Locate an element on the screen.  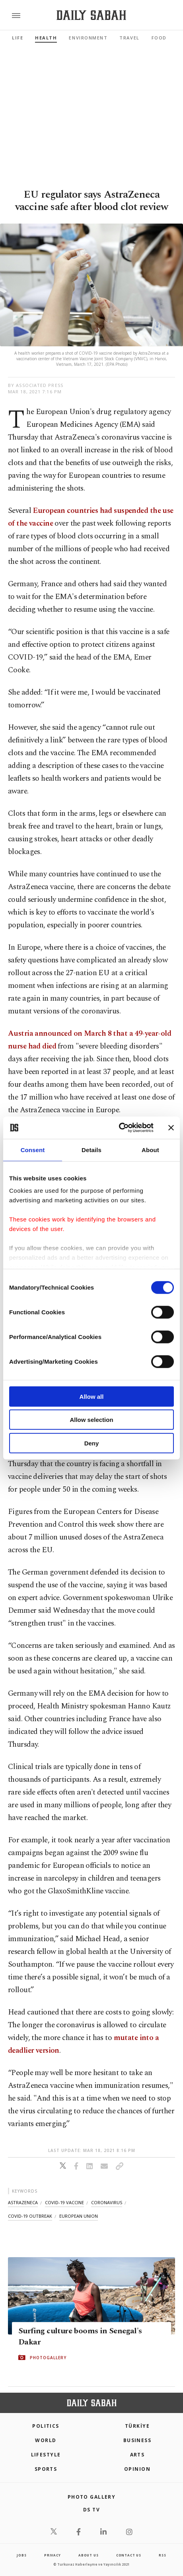
coronavirus is located at coordinates (106, 2202).